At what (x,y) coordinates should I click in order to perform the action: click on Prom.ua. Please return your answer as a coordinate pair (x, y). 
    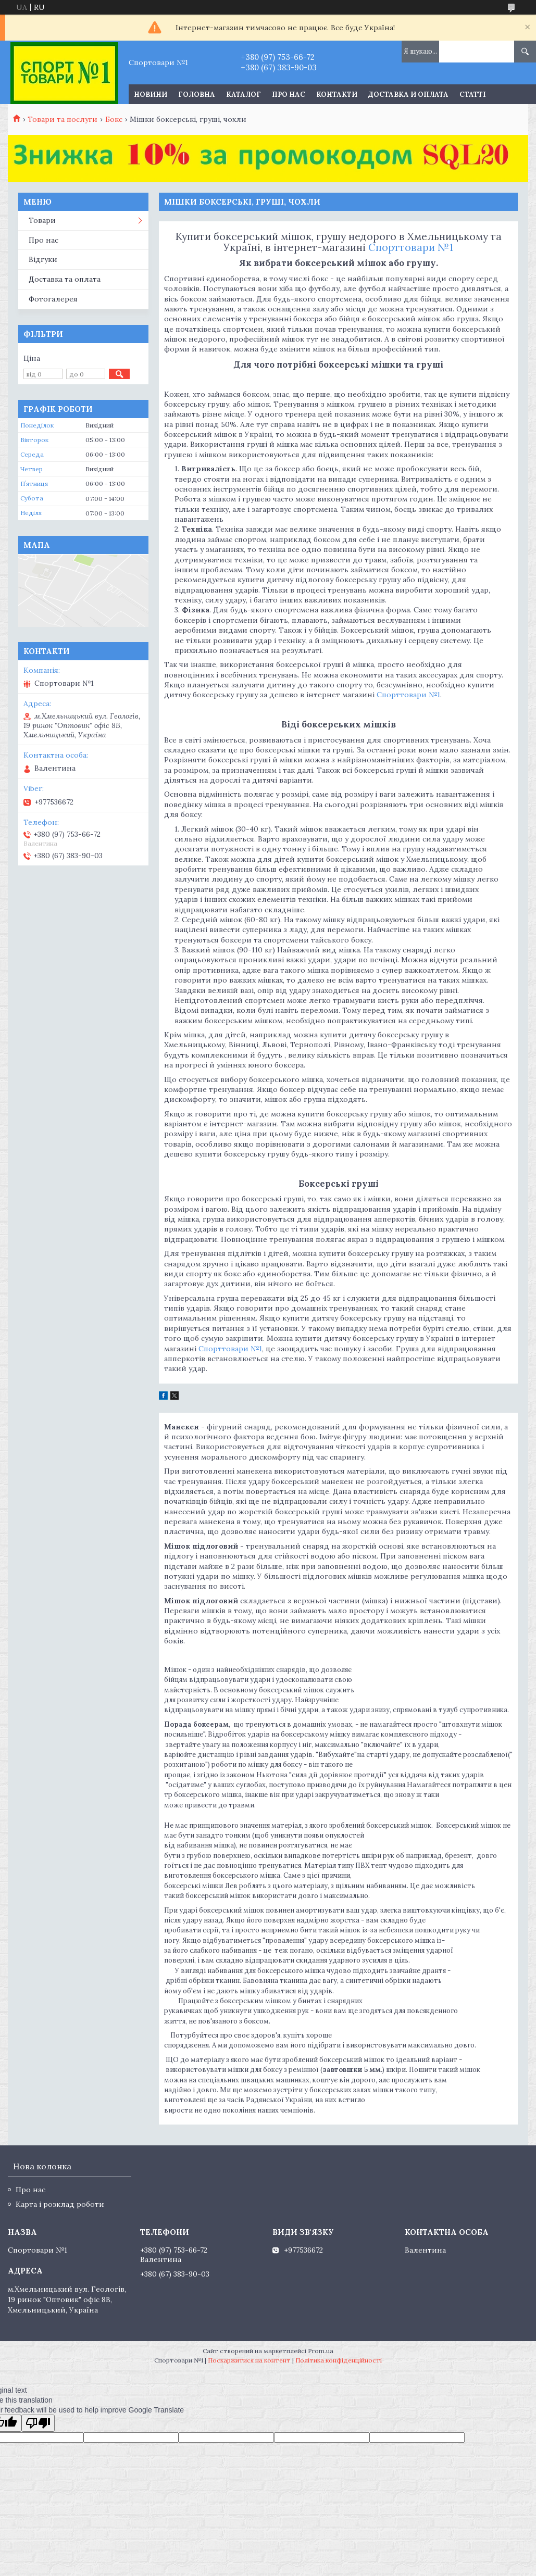
    Looking at the image, I should click on (320, 2351).